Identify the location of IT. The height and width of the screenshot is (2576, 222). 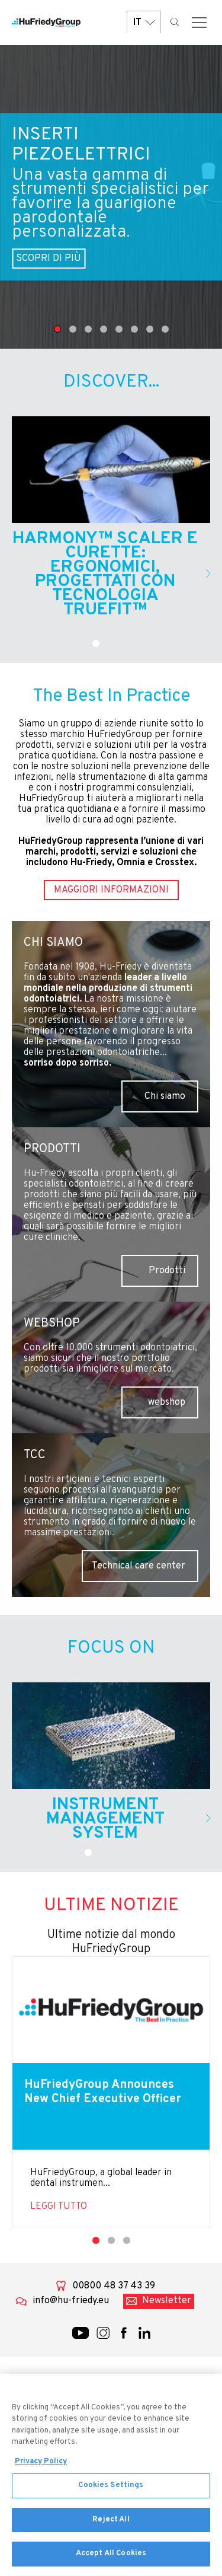
(144, 22).